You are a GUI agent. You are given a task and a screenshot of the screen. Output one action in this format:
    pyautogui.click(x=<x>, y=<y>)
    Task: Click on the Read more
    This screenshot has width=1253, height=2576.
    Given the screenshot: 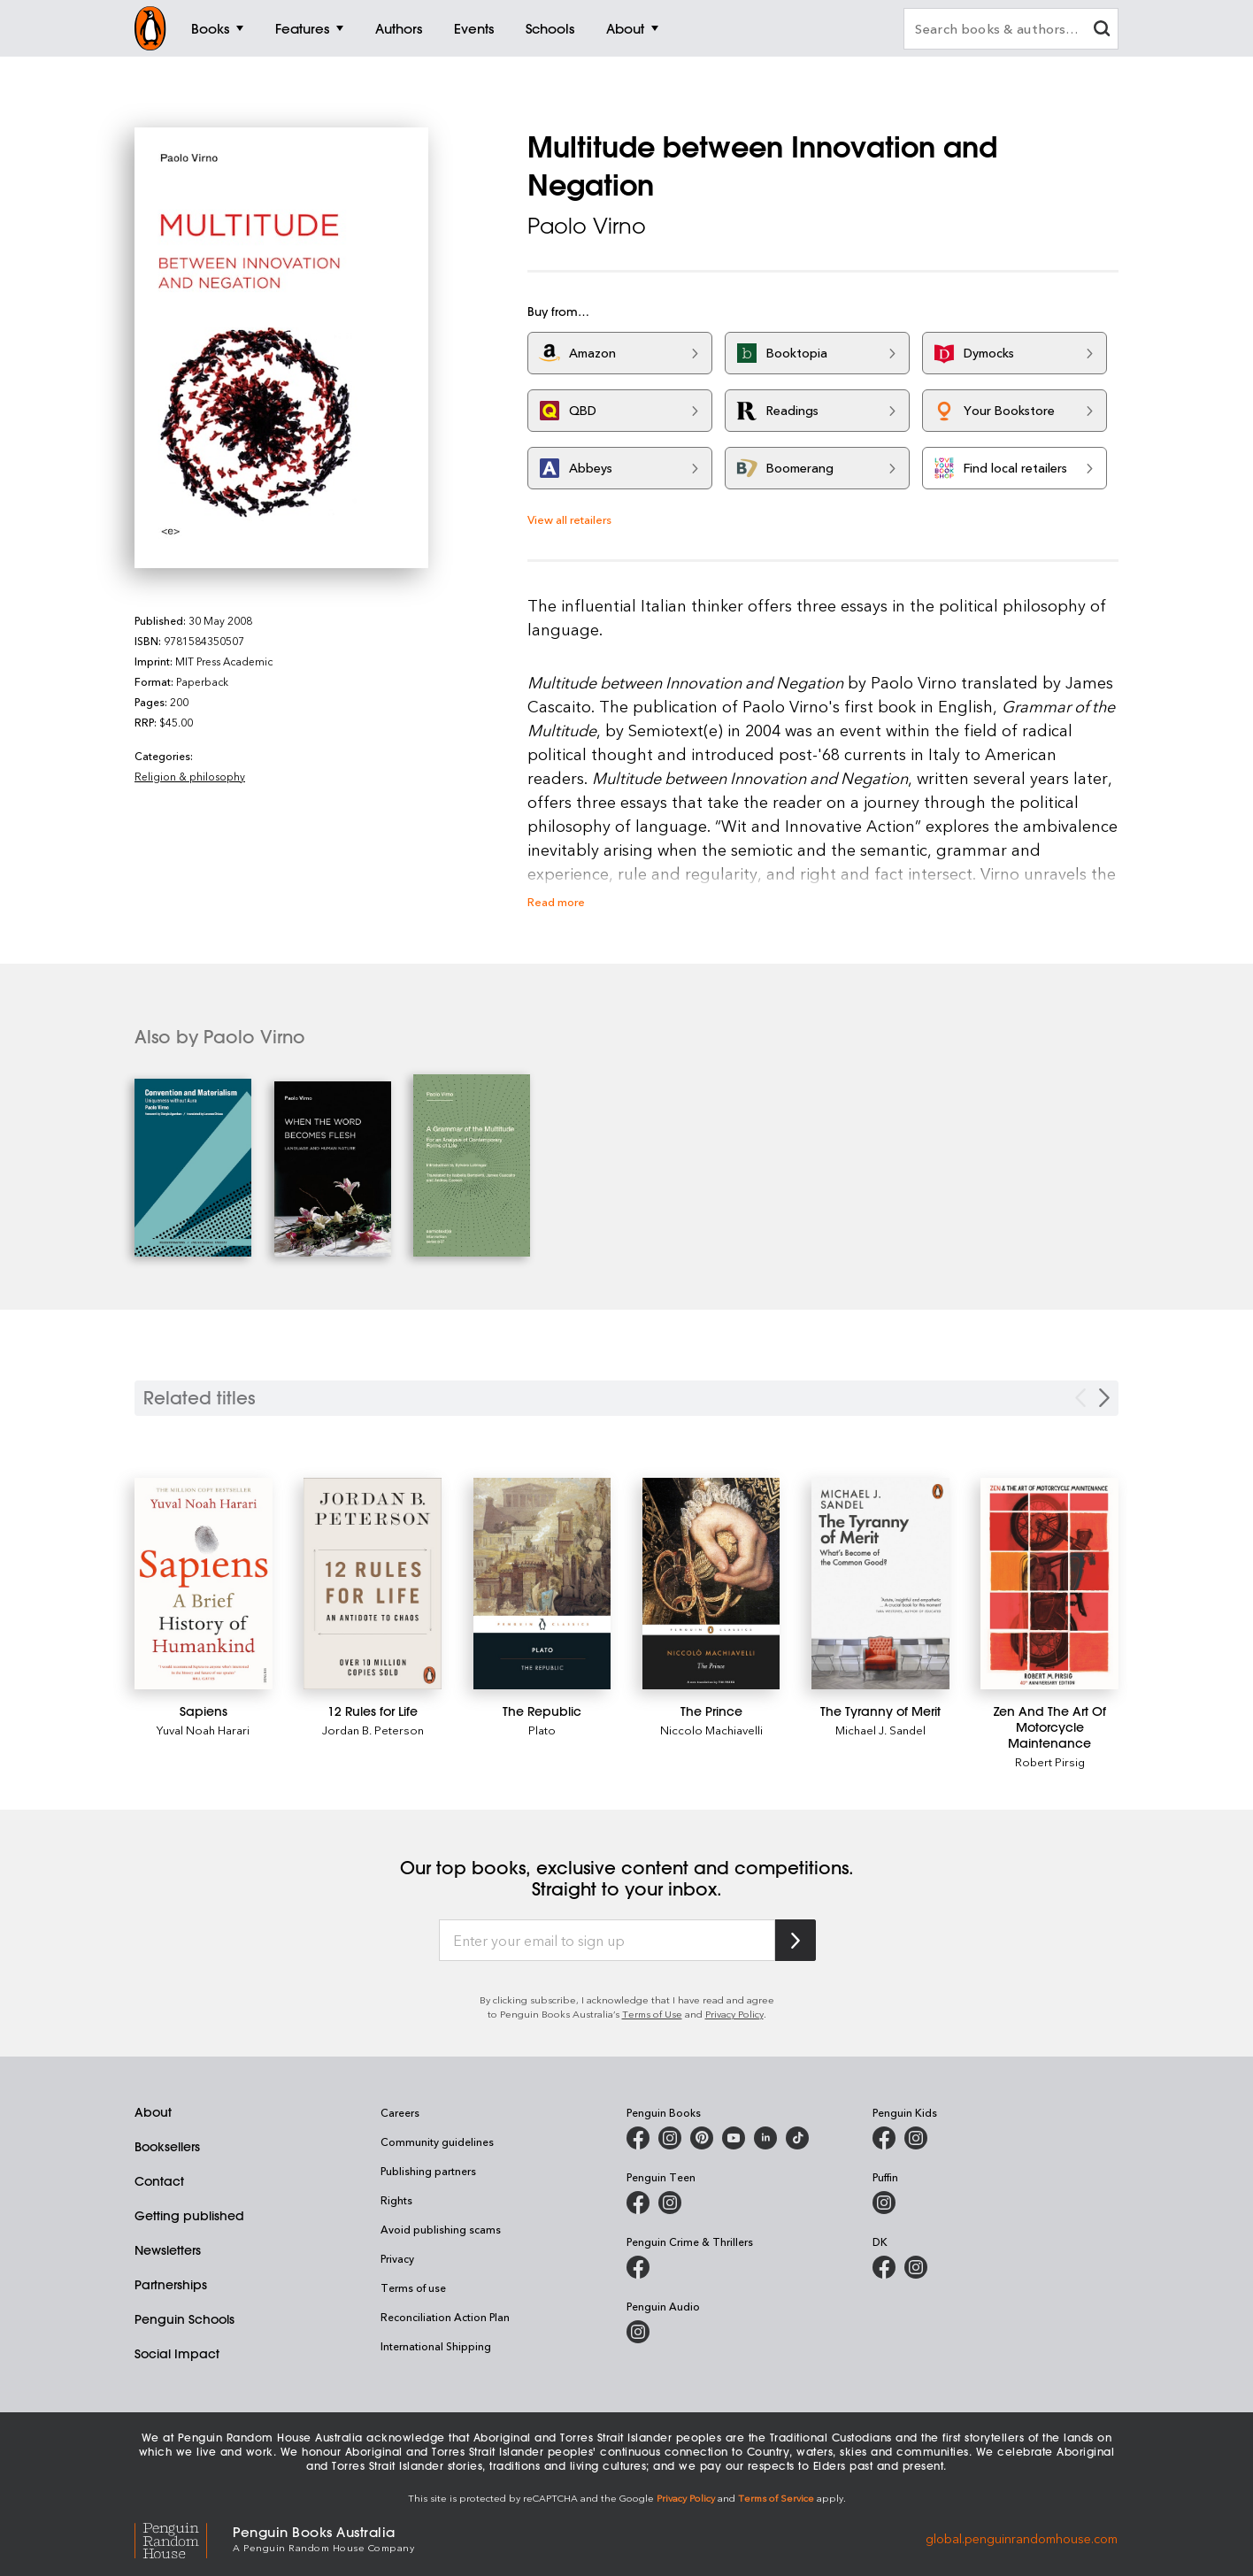 What is the action you would take?
    pyautogui.click(x=556, y=901)
    